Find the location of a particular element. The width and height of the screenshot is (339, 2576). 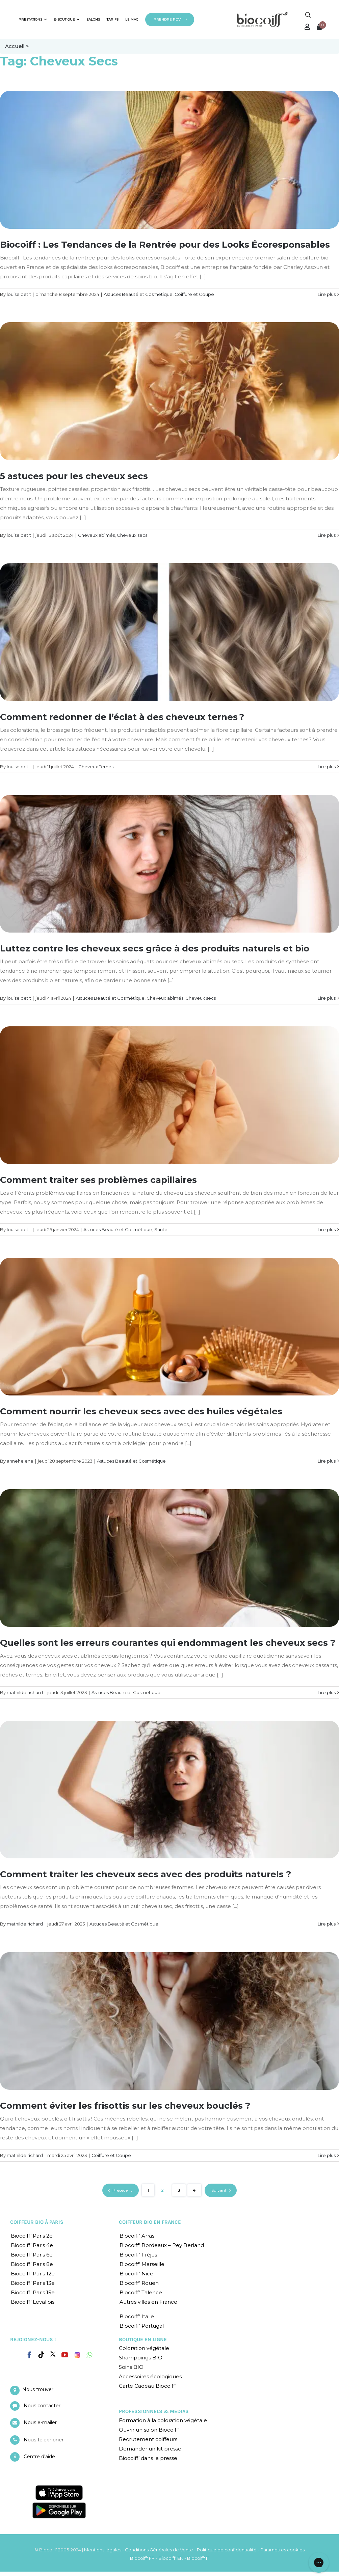

louise.petit is located at coordinates (19, 294).